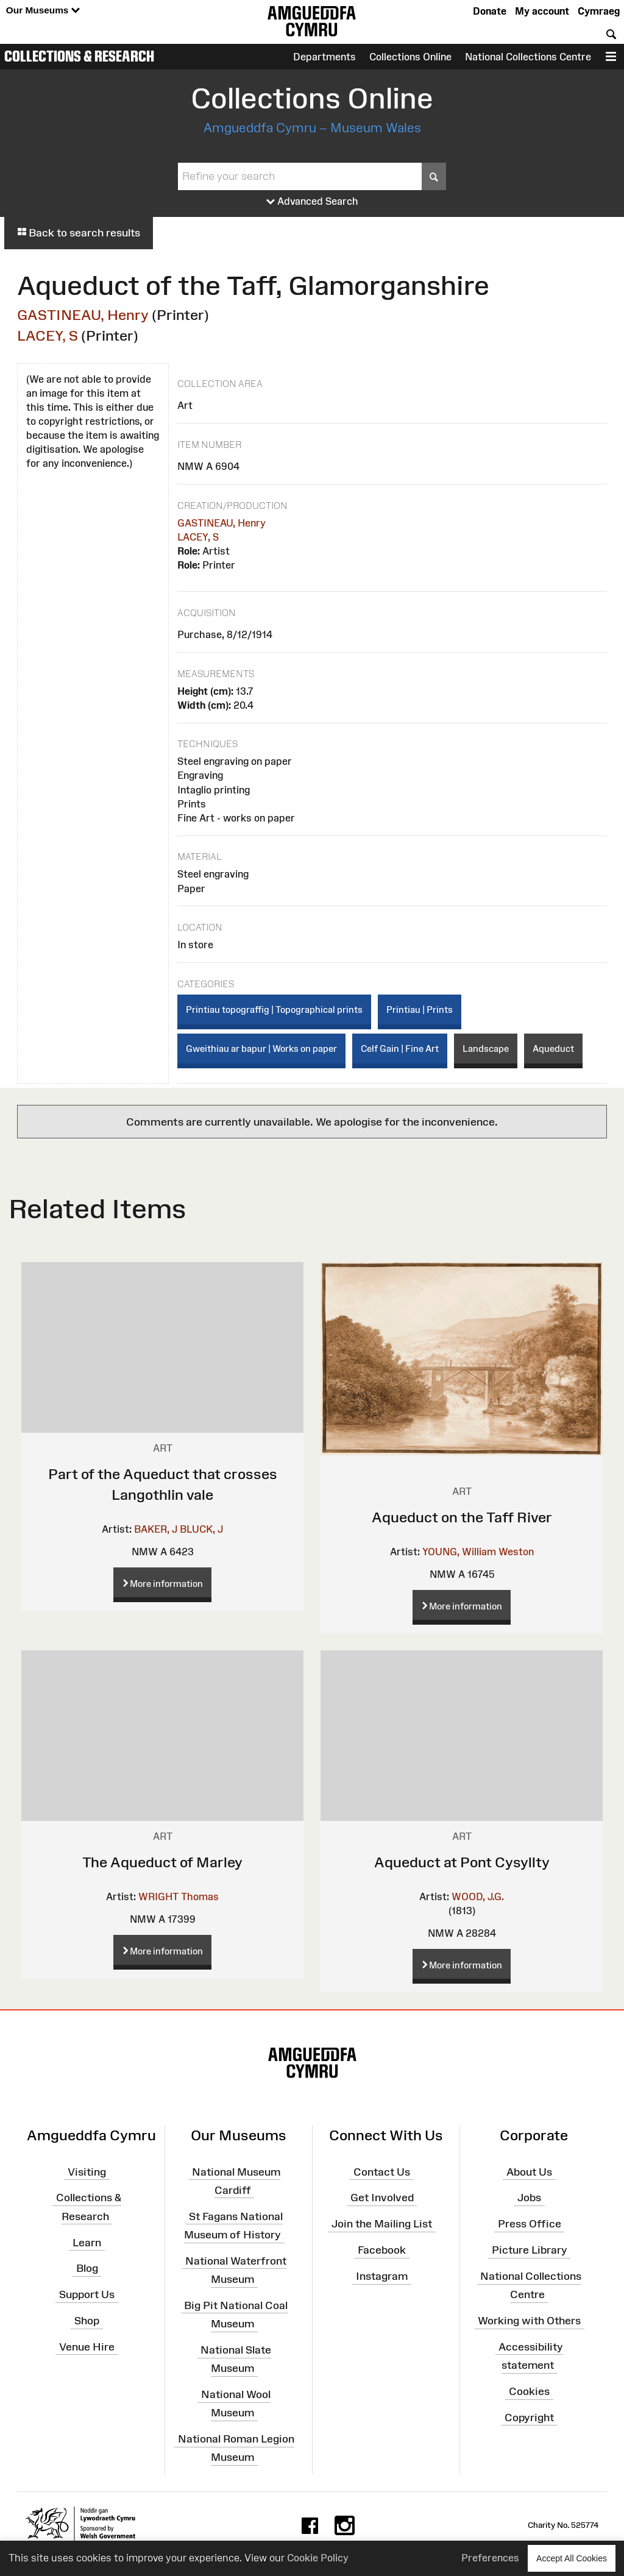  I want to click on Collections & Research, so click(79, 56).